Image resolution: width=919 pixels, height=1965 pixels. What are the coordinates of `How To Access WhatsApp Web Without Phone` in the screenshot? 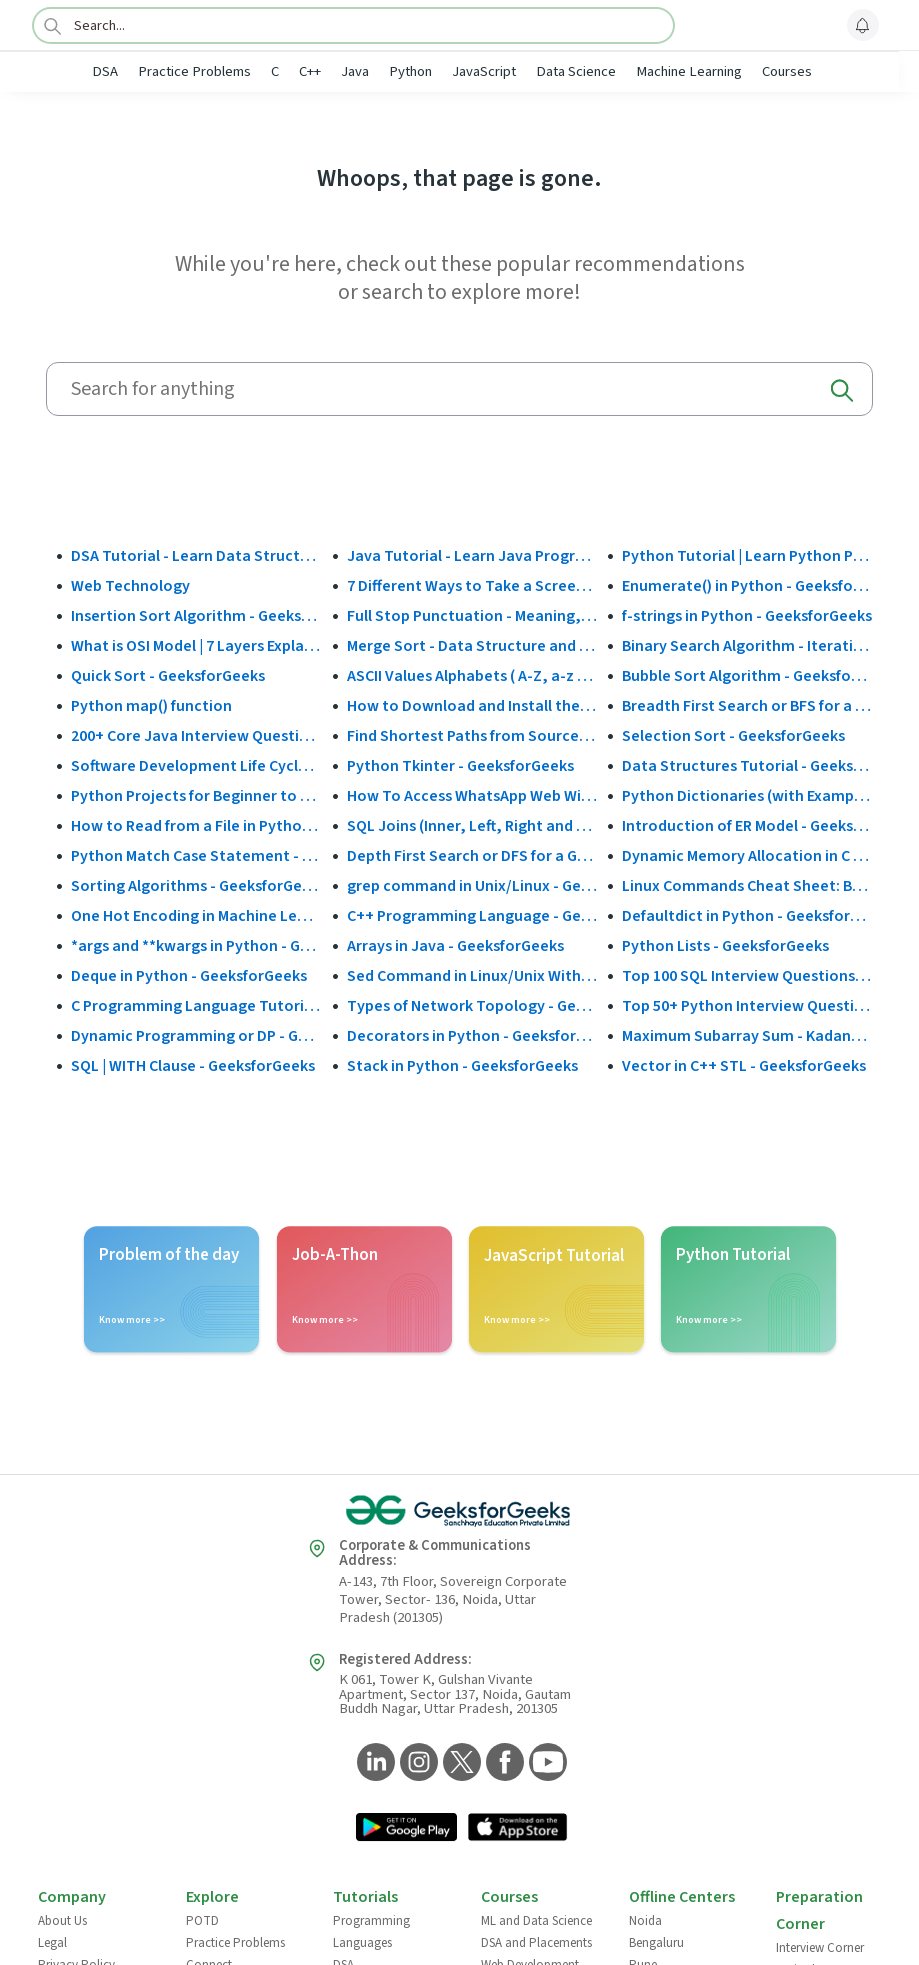 It's located at (472, 796).